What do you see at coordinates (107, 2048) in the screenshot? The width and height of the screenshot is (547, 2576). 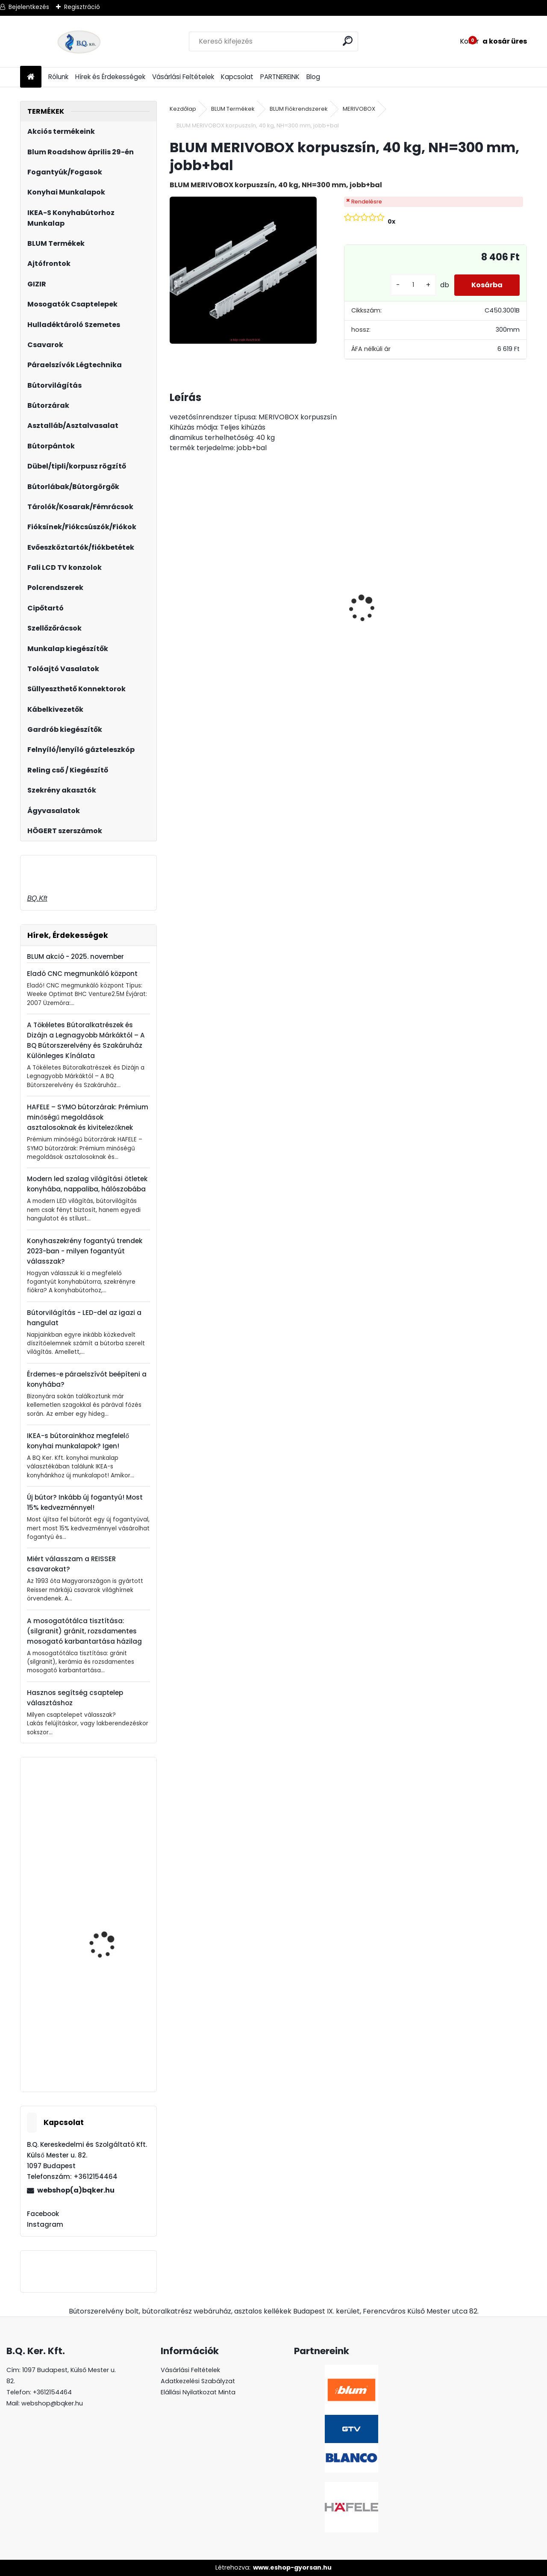 I see `Gamet UA130-352A0 fogantyú Alu` at bounding box center [107, 2048].